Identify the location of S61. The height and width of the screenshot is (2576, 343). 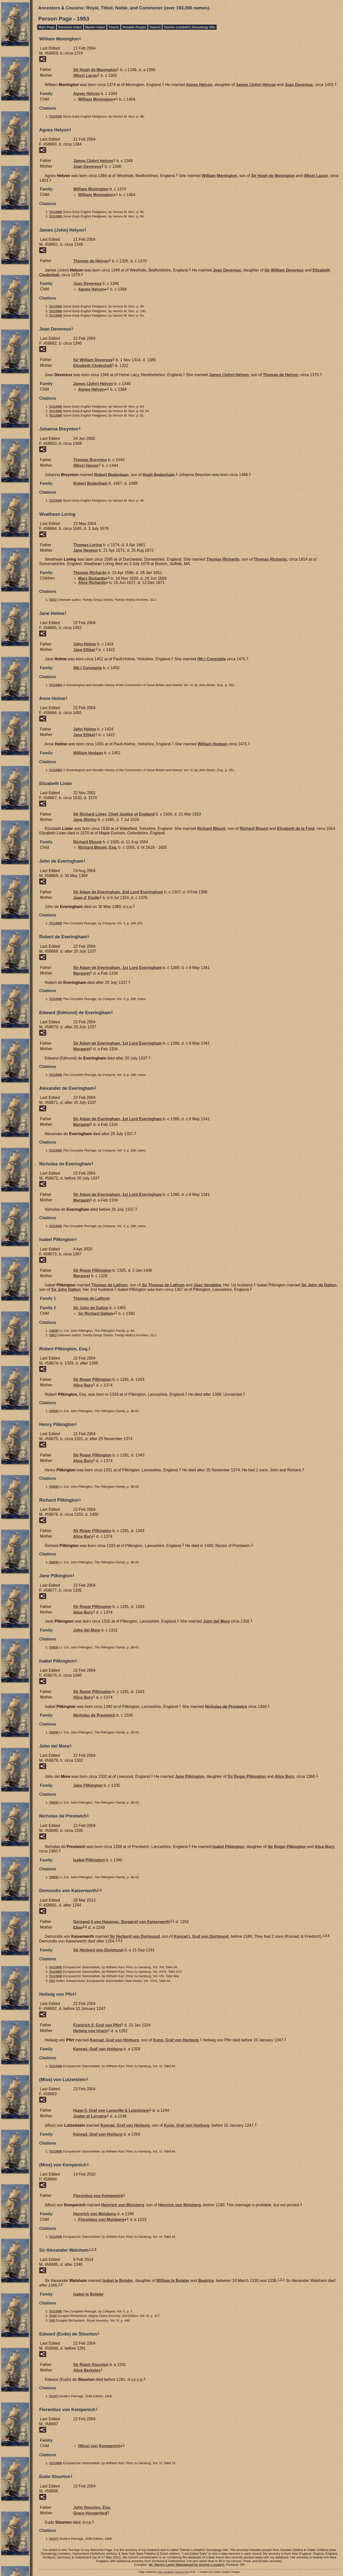
(53, 600).